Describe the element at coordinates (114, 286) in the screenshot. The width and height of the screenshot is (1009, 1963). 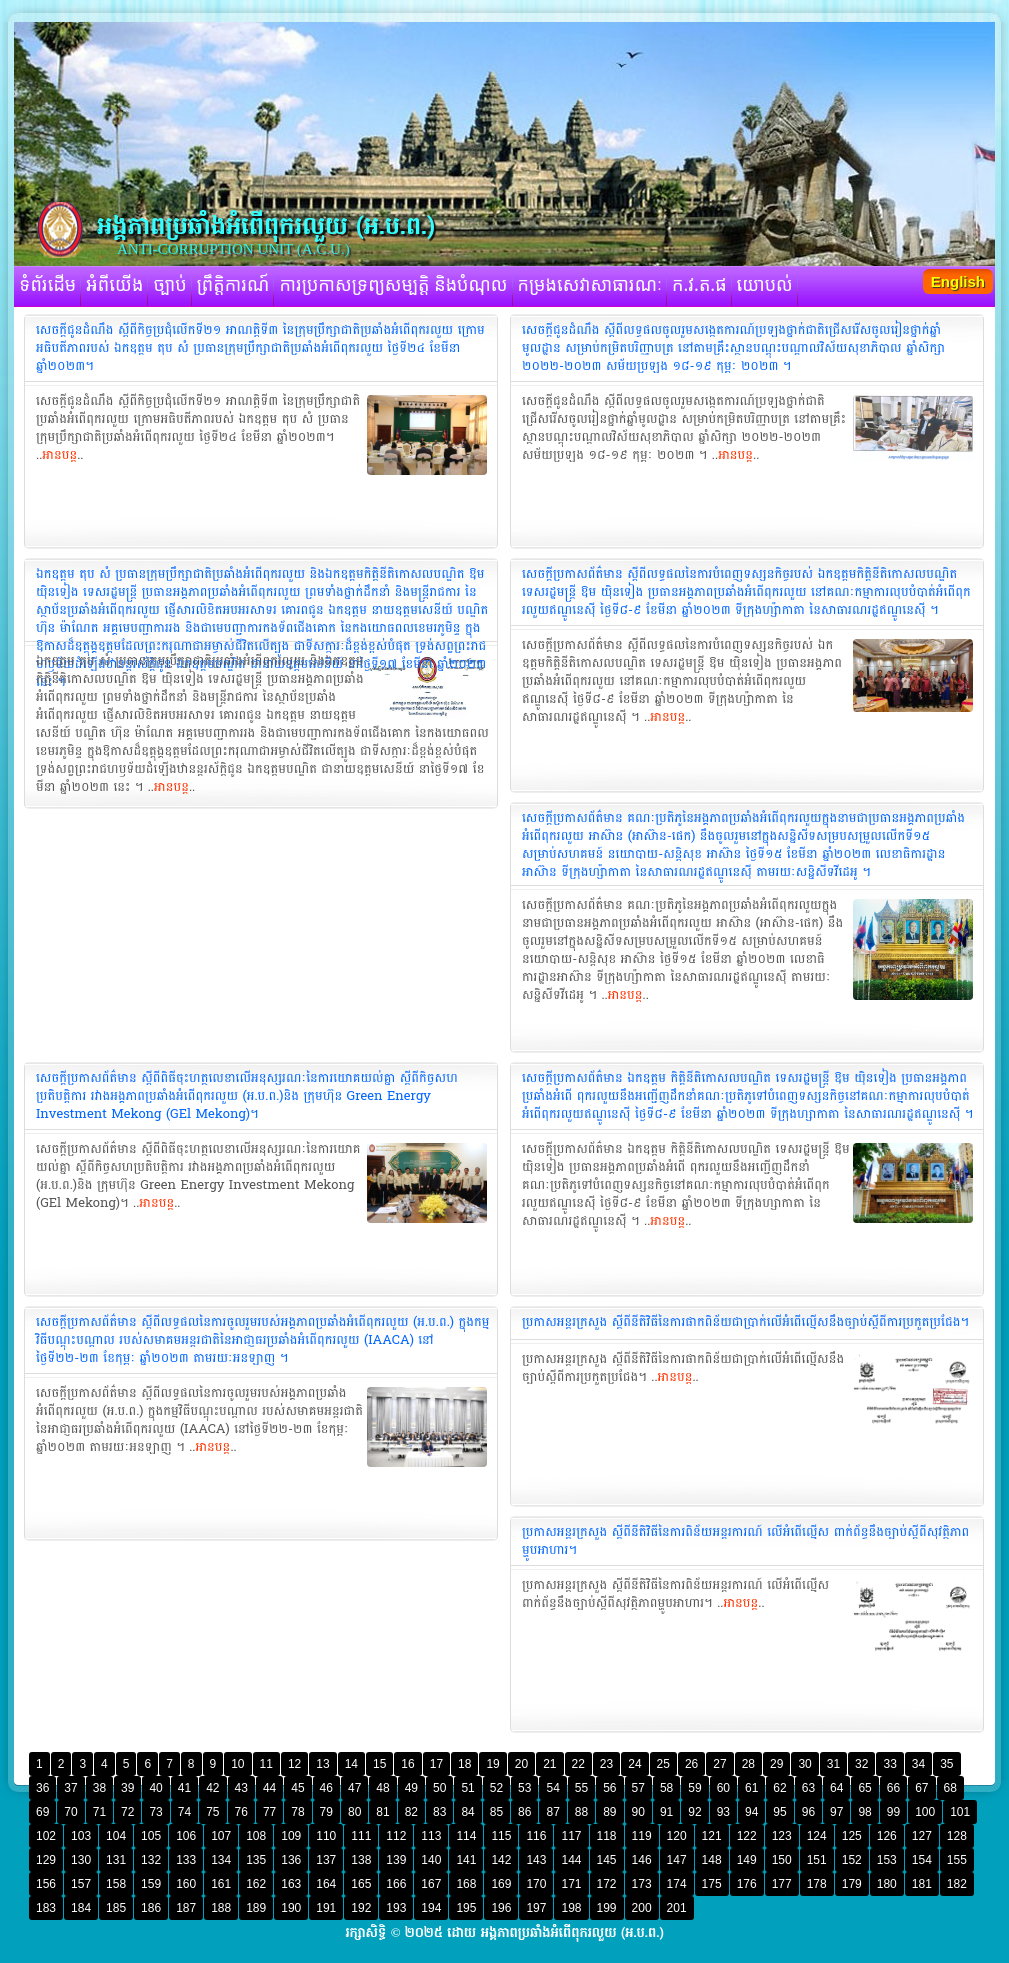
I see `អំពីយើង` at that location.